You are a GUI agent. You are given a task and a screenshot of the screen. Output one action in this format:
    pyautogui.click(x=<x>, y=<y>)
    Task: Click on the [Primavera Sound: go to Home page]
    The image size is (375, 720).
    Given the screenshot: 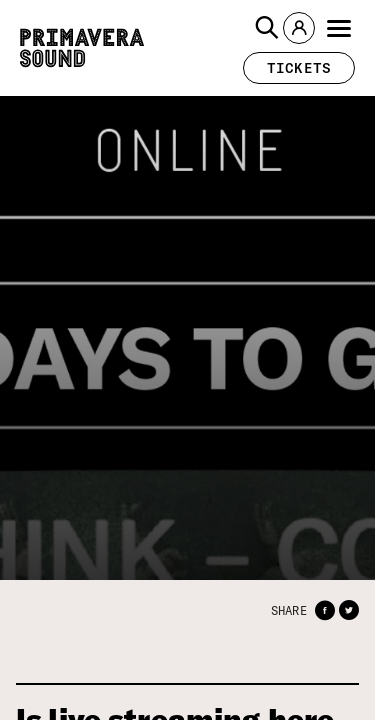 What is the action you would take?
    pyautogui.click(x=82, y=48)
    